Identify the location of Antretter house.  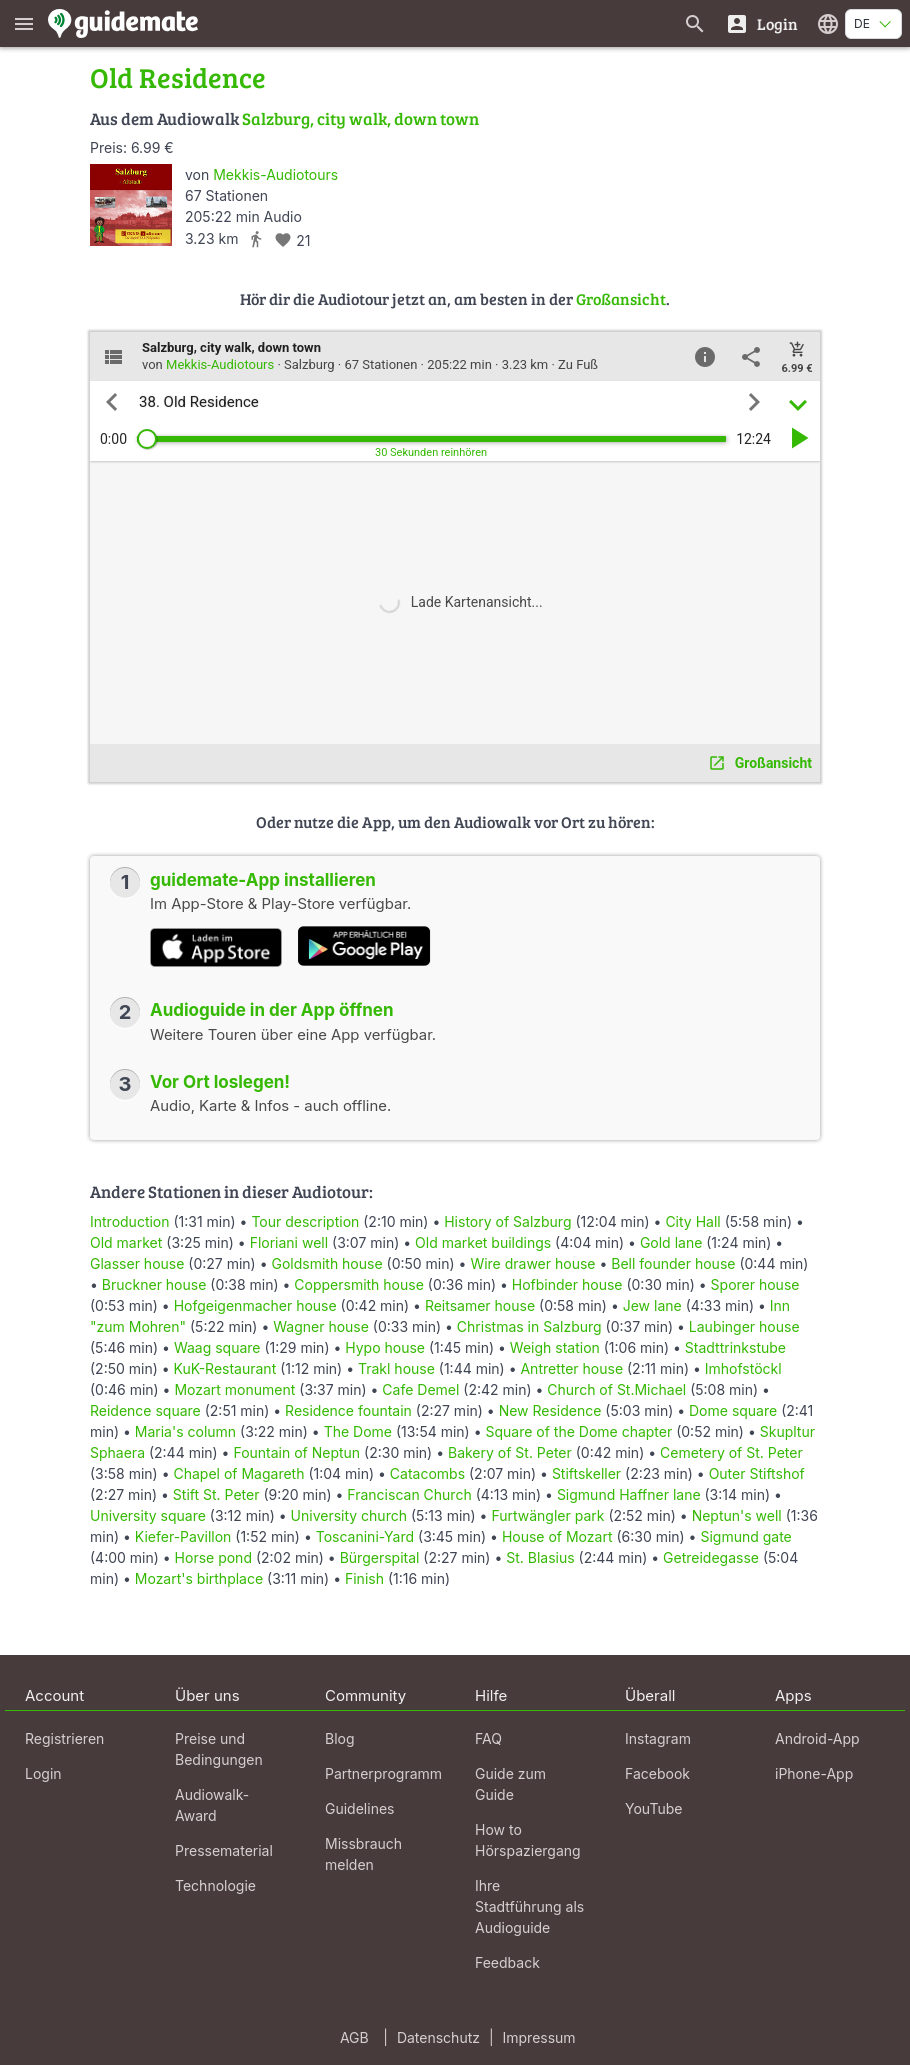
(571, 1368).